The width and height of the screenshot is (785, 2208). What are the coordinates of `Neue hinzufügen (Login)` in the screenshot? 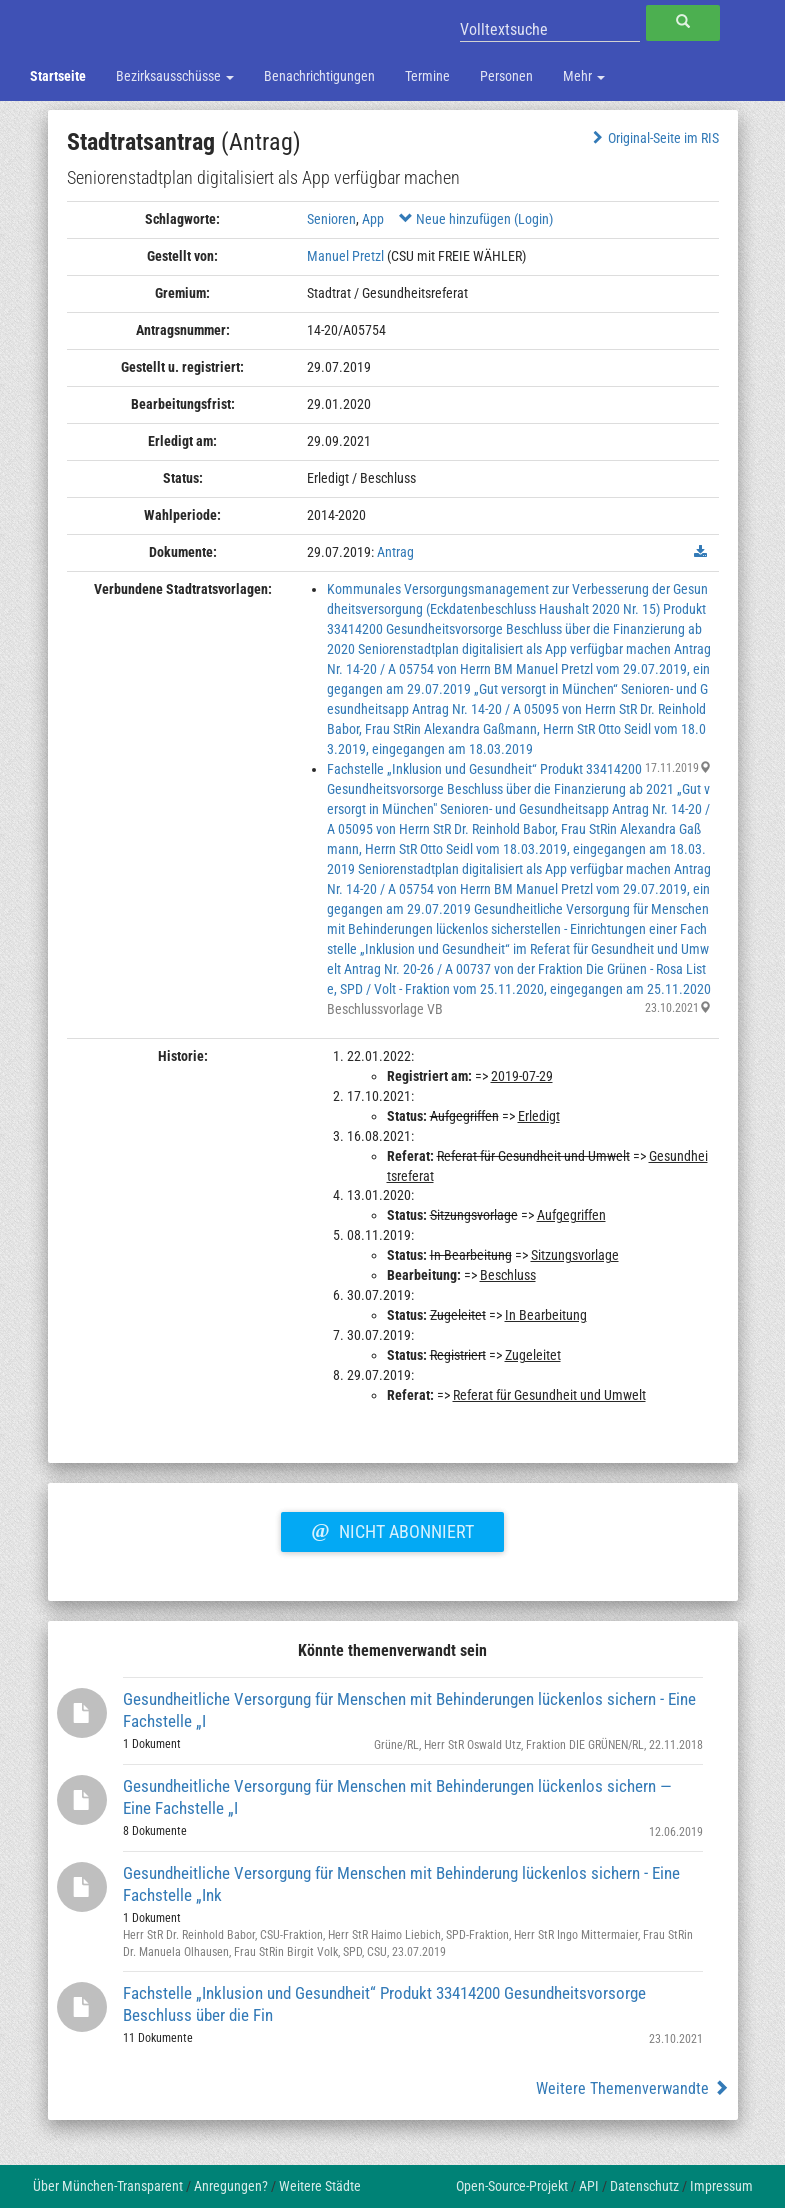 It's located at (476, 219).